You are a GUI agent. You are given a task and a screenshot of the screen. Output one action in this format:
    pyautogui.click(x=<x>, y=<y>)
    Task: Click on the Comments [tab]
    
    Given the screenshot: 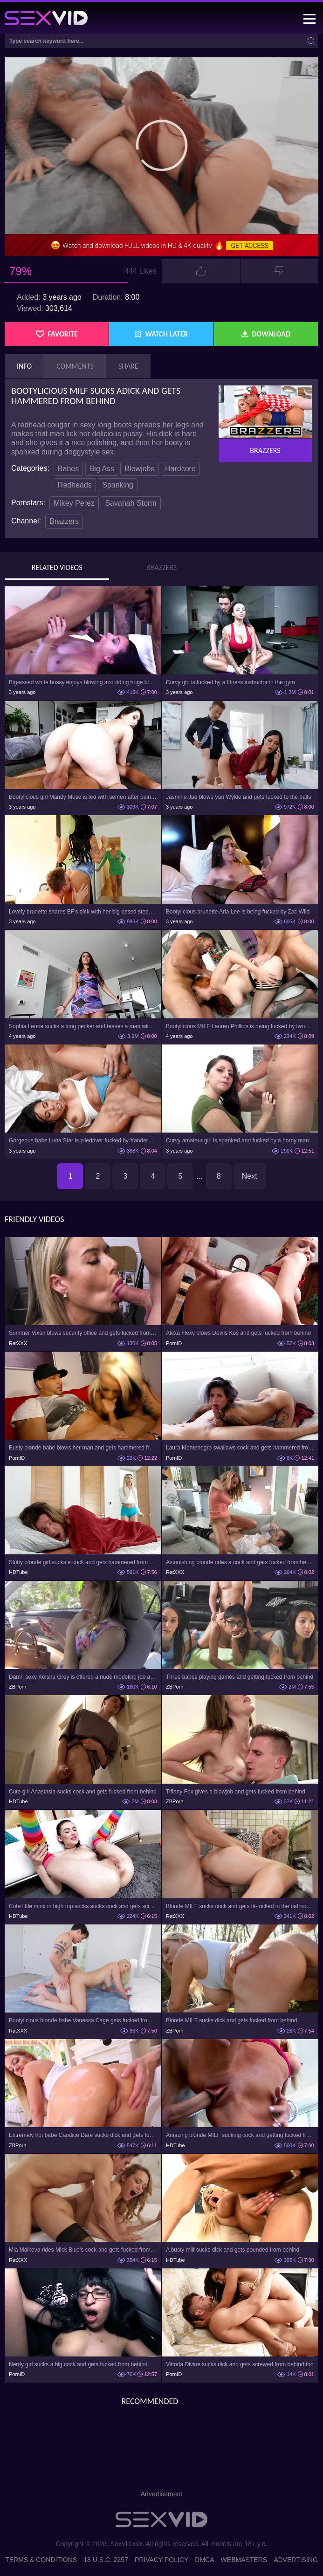 What is the action you would take?
    pyautogui.click(x=75, y=366)
    